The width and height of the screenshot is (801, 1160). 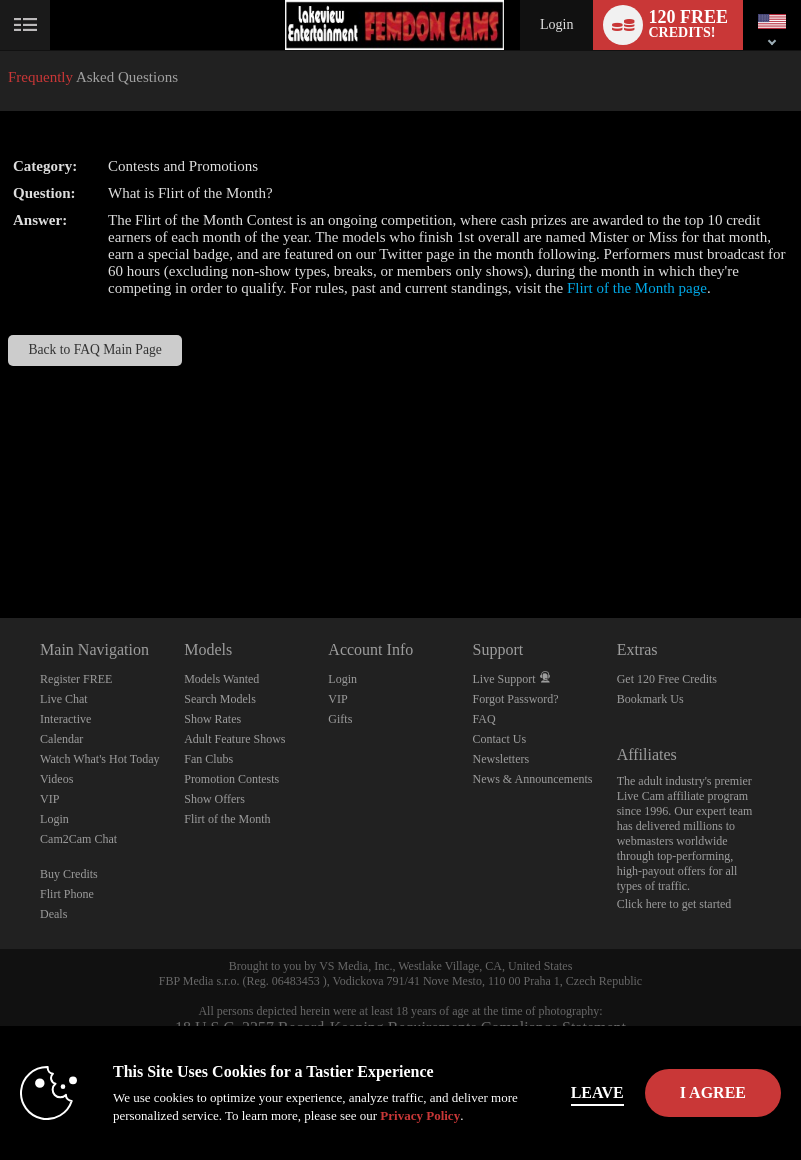 What do you see at coordinates (667, 679) in the screenshot?
I see `Get 120 Free Credits` at bounding box center [667, 679].